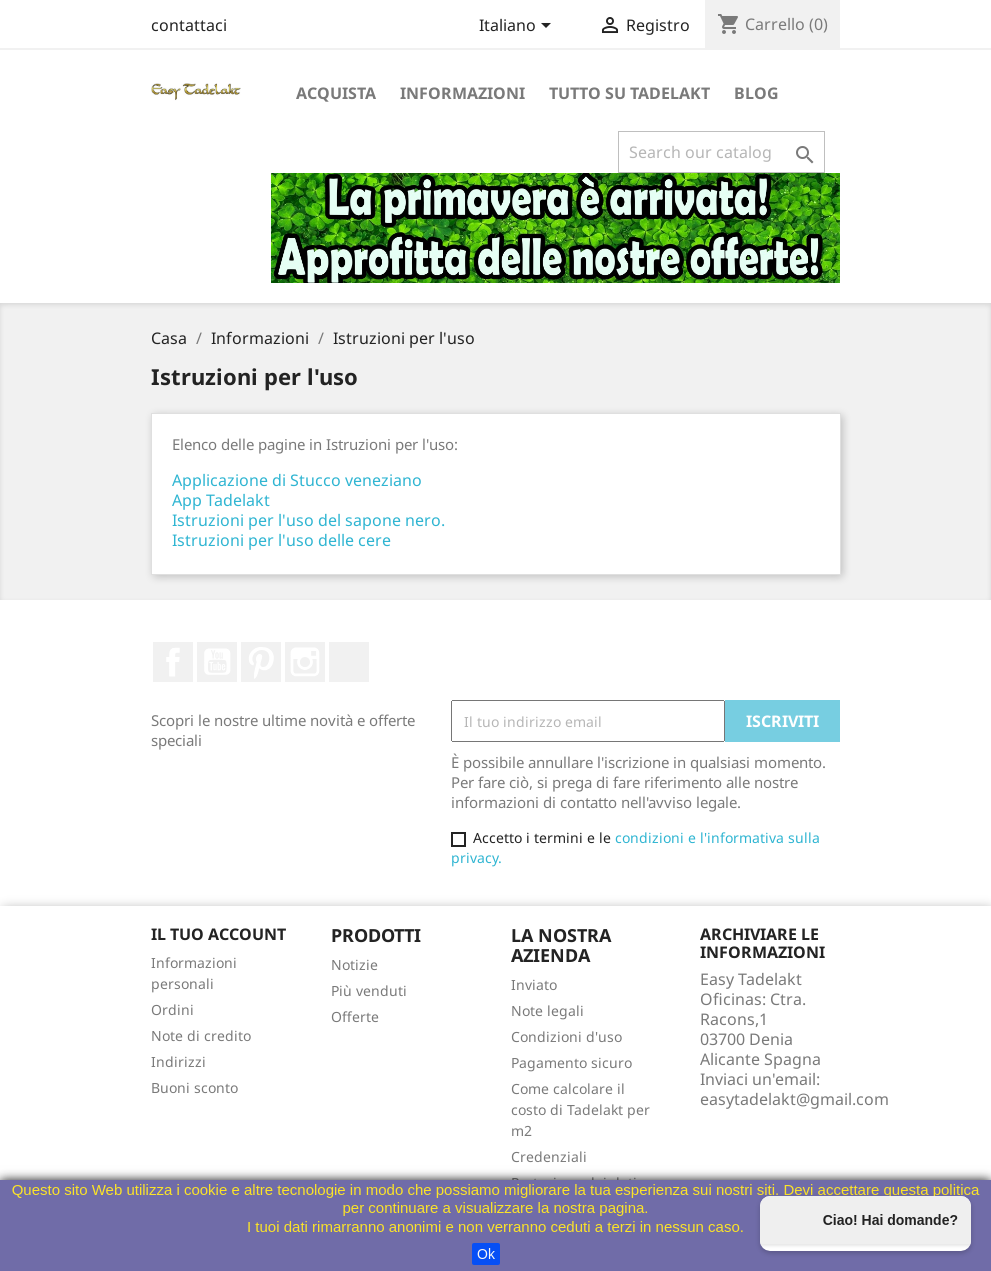 The width and height of the screenshot is (991, 1271). Describe the element at coordinates (355, 1016) in the screenshot. I see `Offerte` at that location.